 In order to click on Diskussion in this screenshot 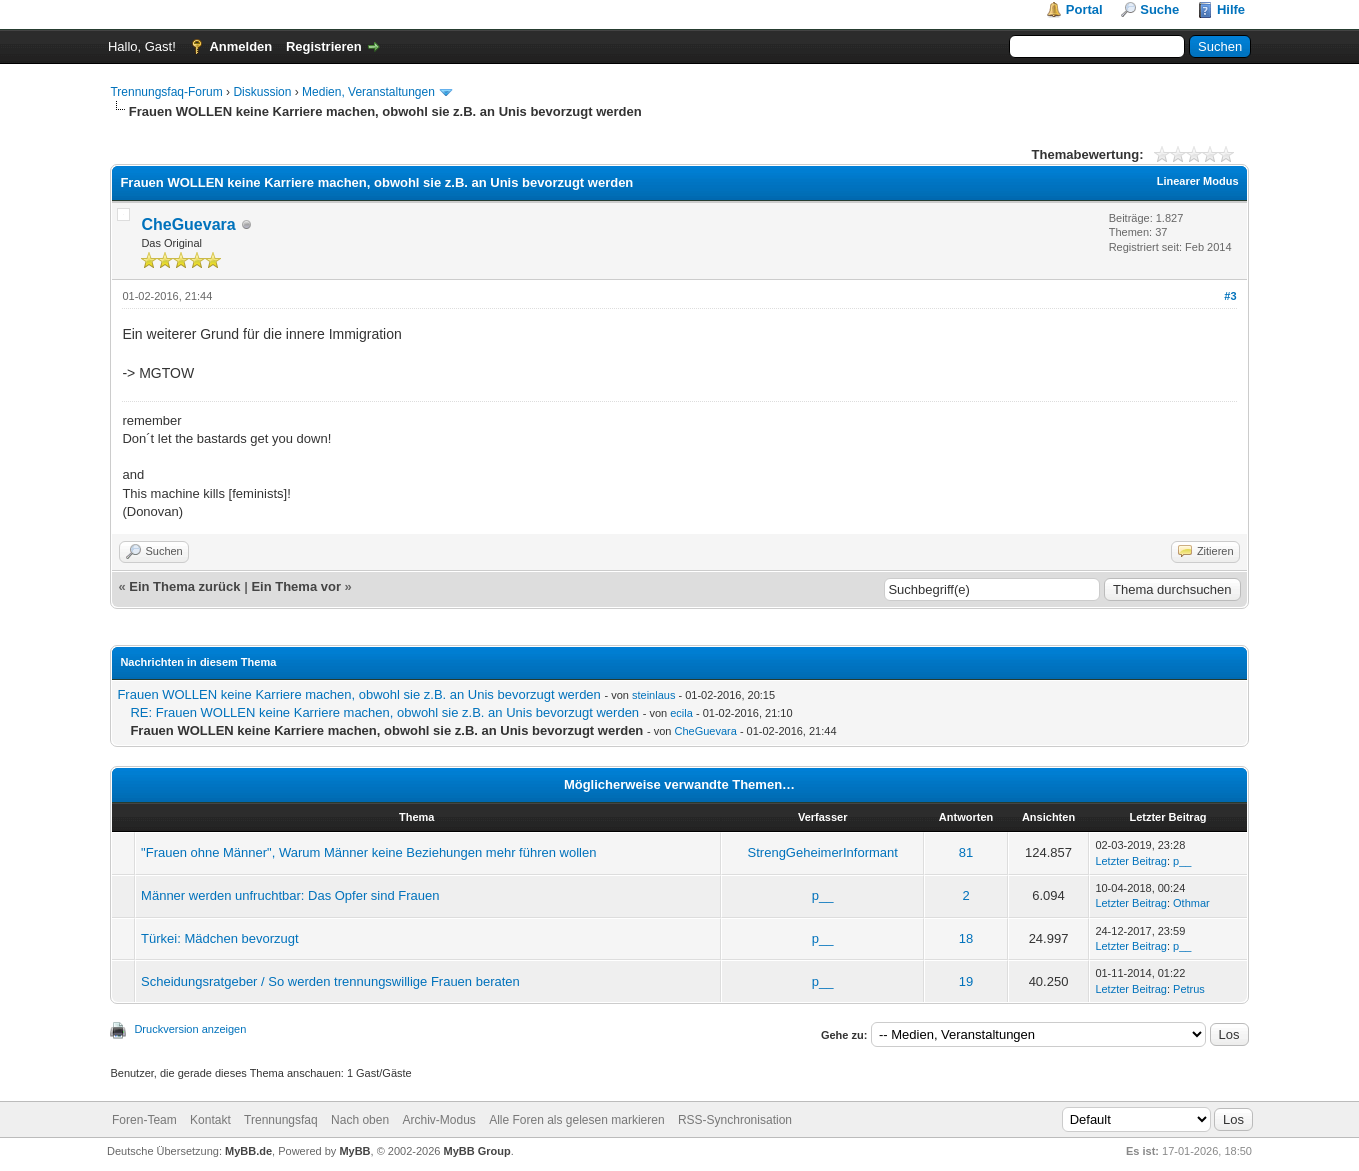, I will do `click(262, 92)`.